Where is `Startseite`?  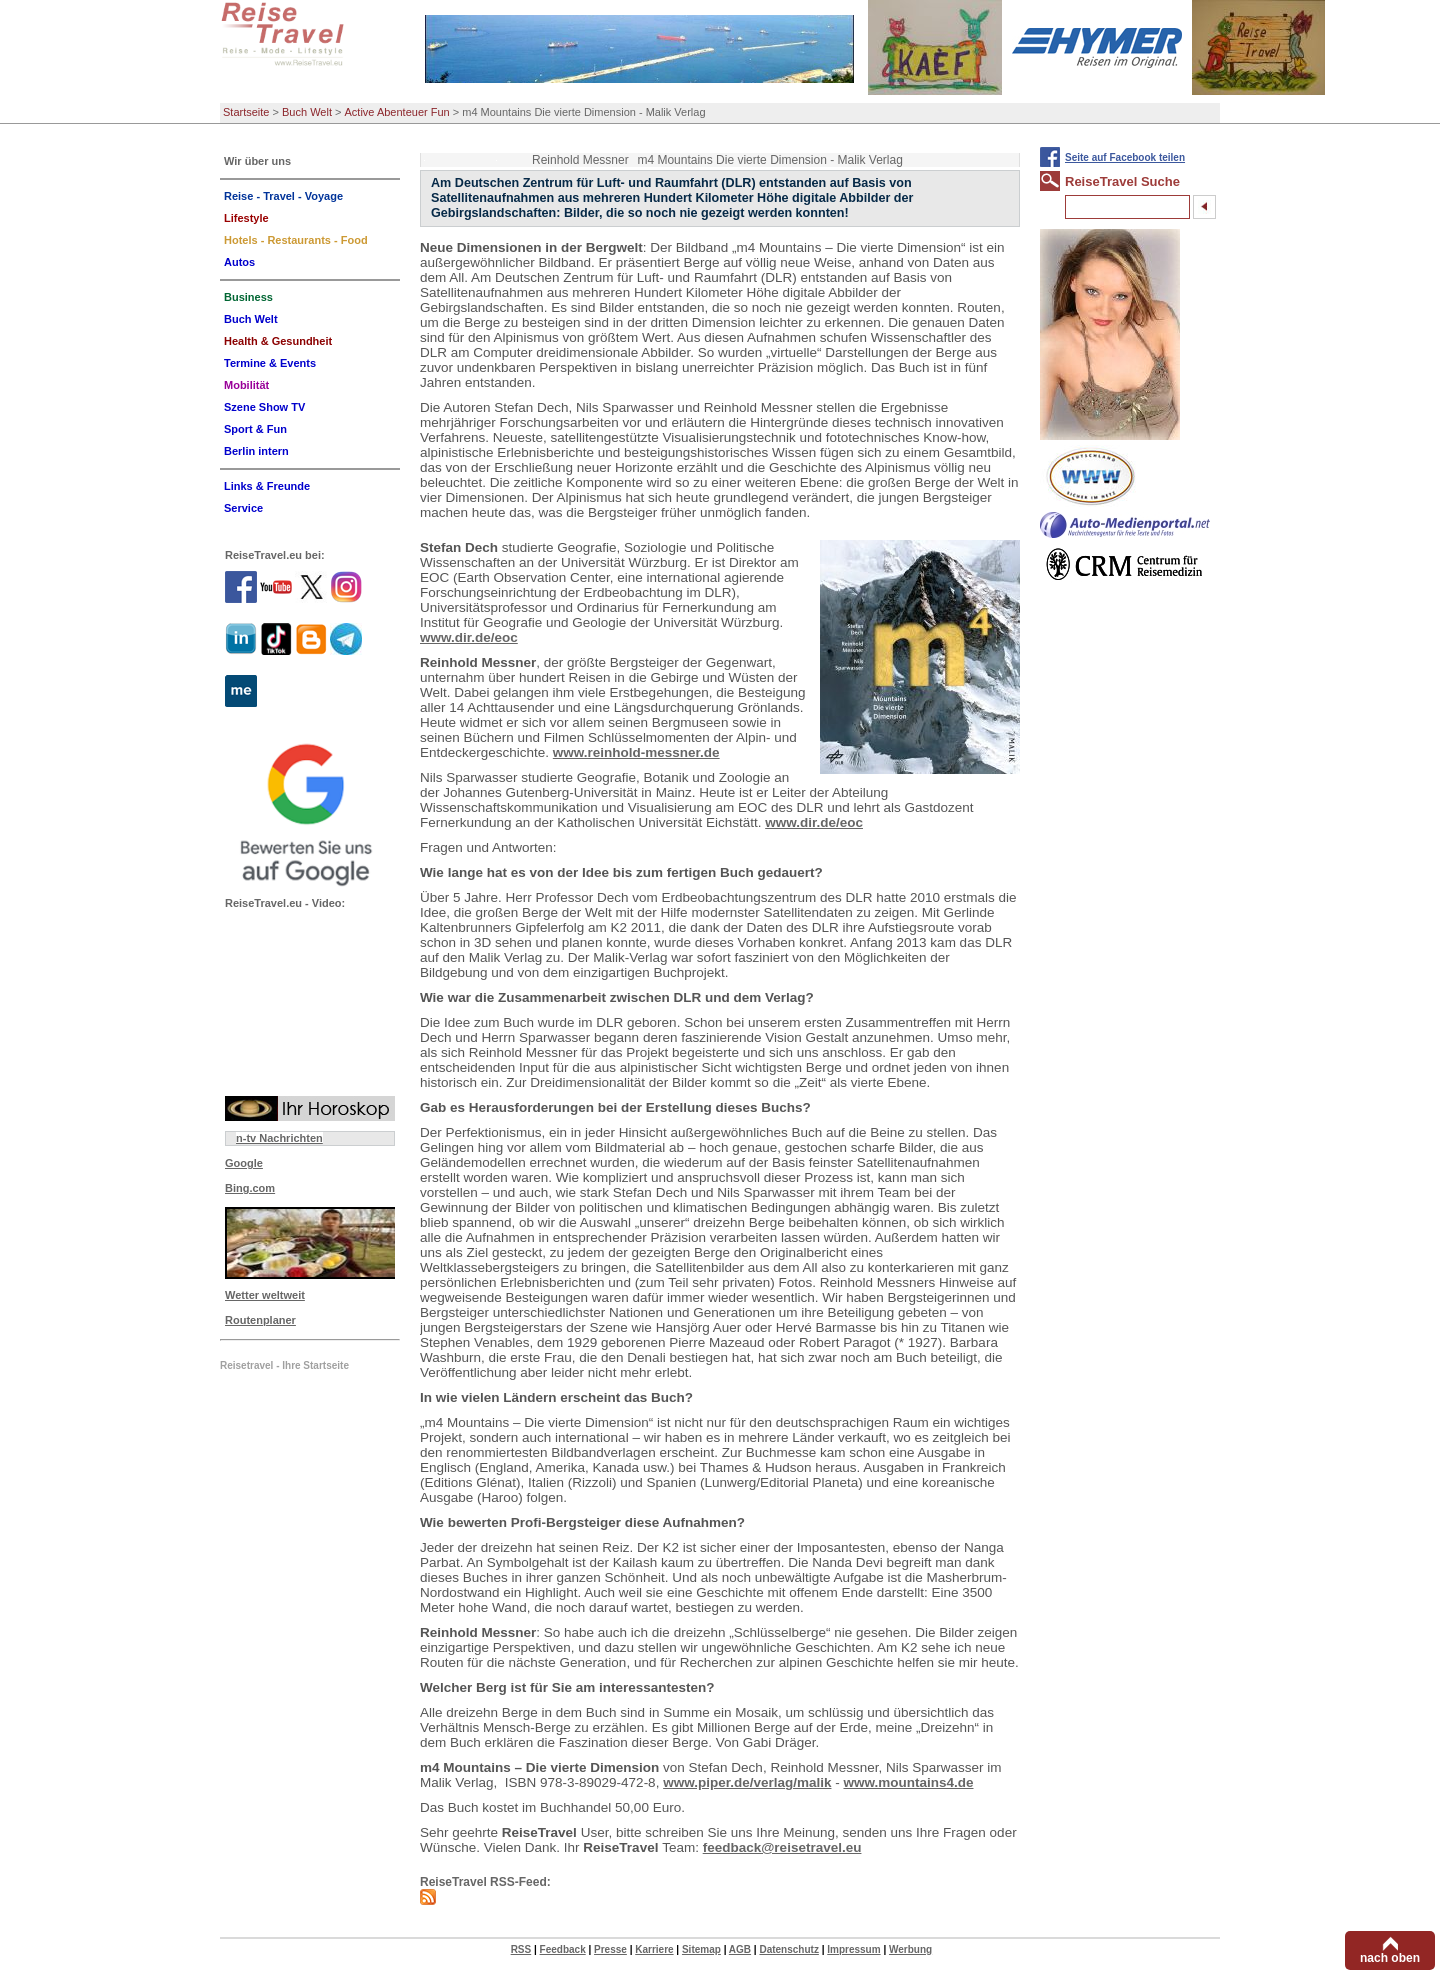
Startseite is located at coordinates (246, 112).